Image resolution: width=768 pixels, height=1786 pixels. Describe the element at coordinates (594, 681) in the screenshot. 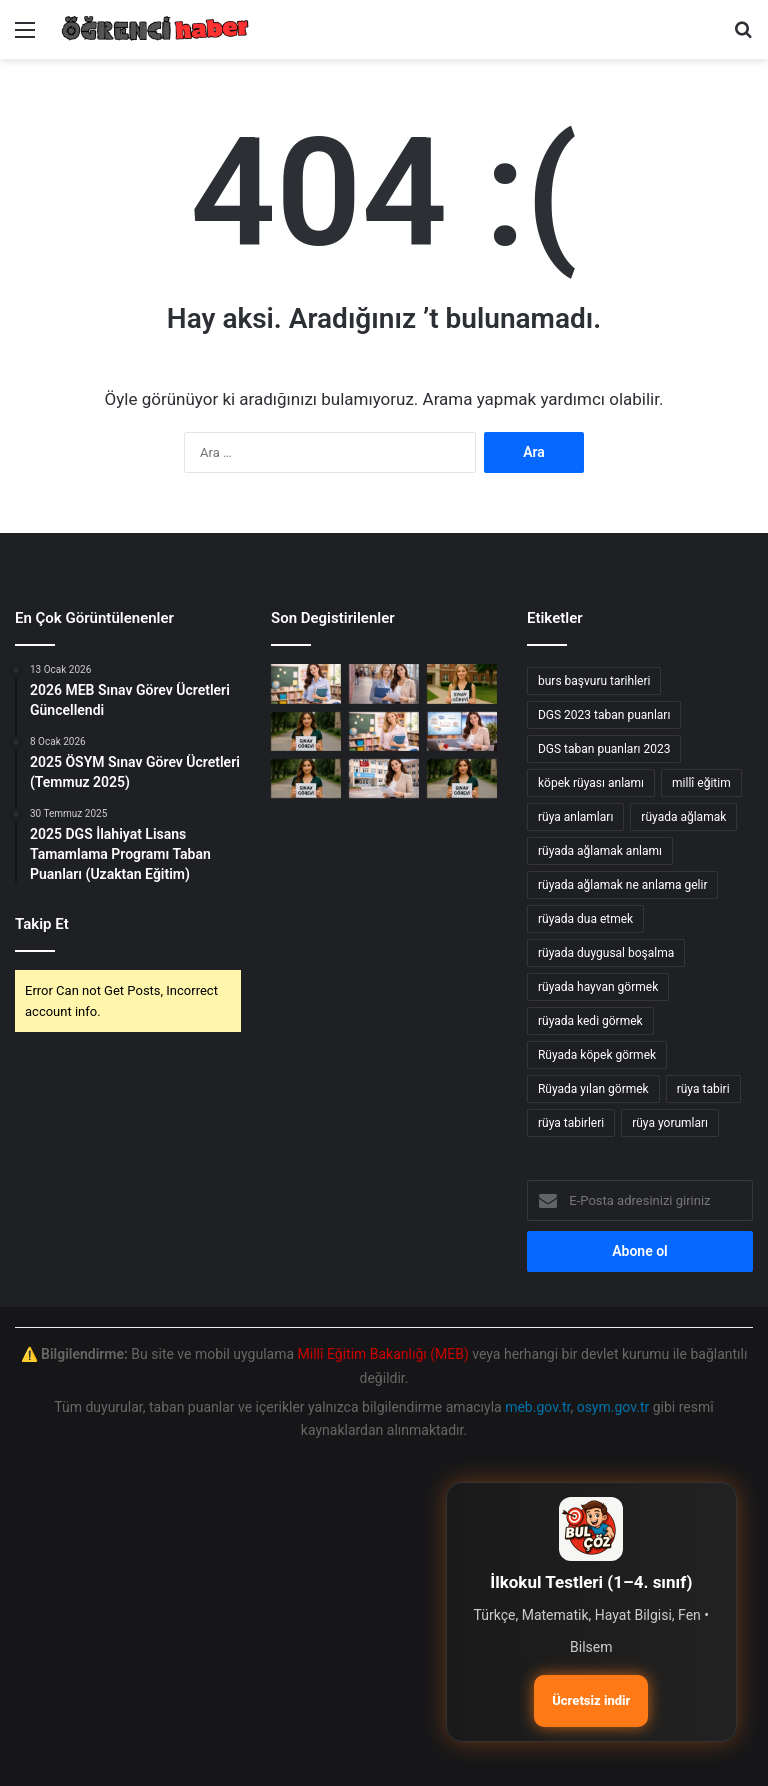

I see `burs başvuru tarihleri [burs başvuru tarihleri (11 öge)]` at that location.